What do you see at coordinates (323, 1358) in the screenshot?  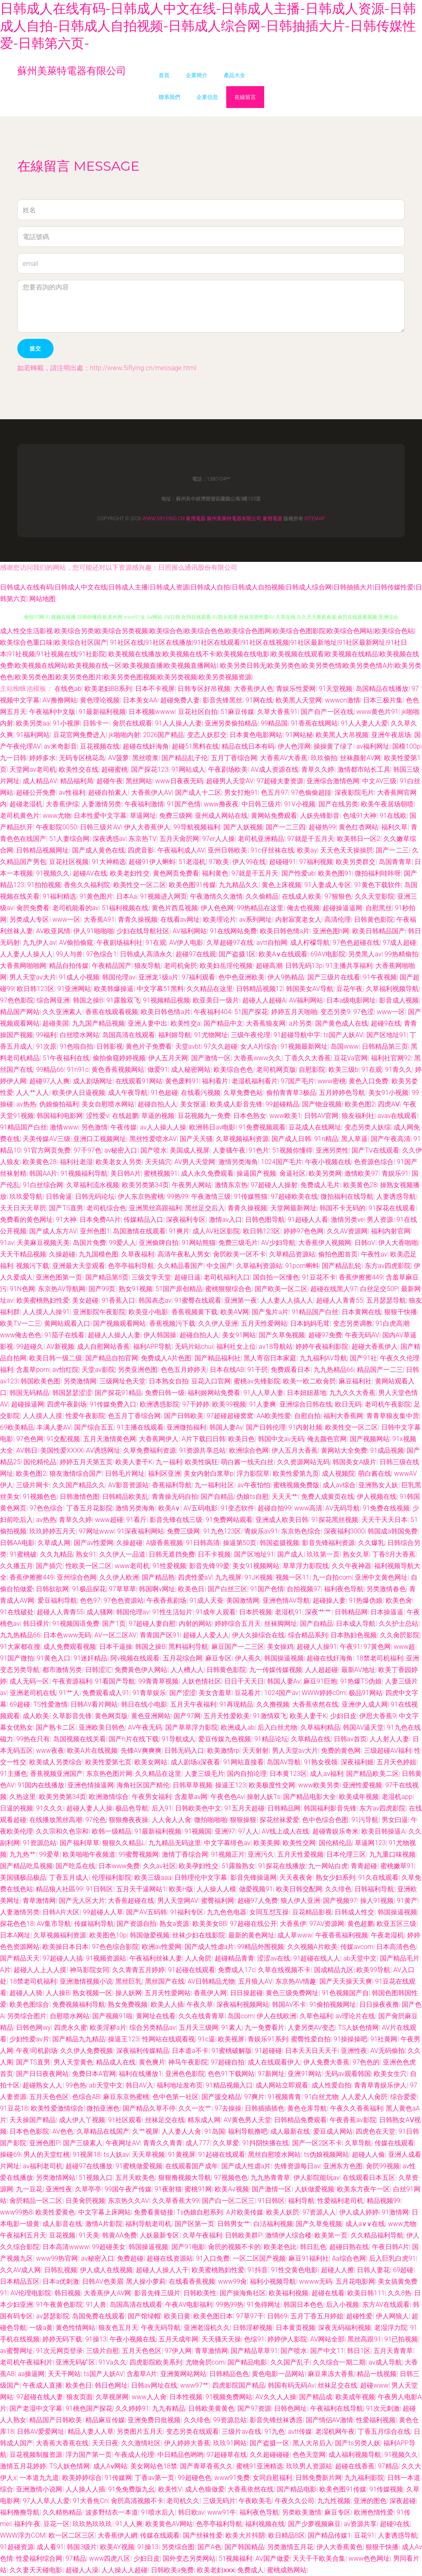 I see `九九福利AV导航` at bounding box center [323, 1358].